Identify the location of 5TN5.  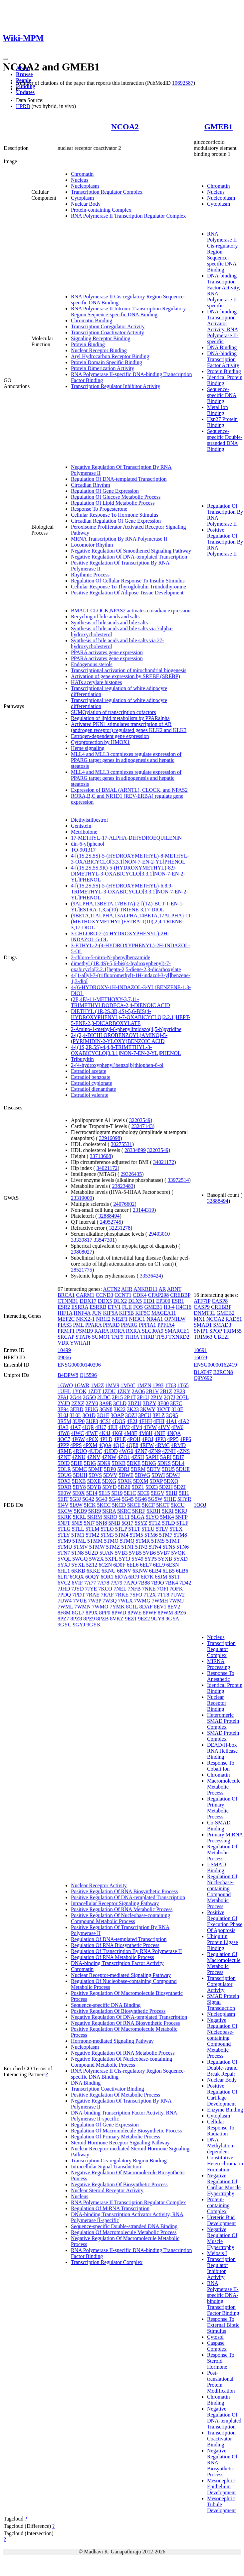
(168, 1547).